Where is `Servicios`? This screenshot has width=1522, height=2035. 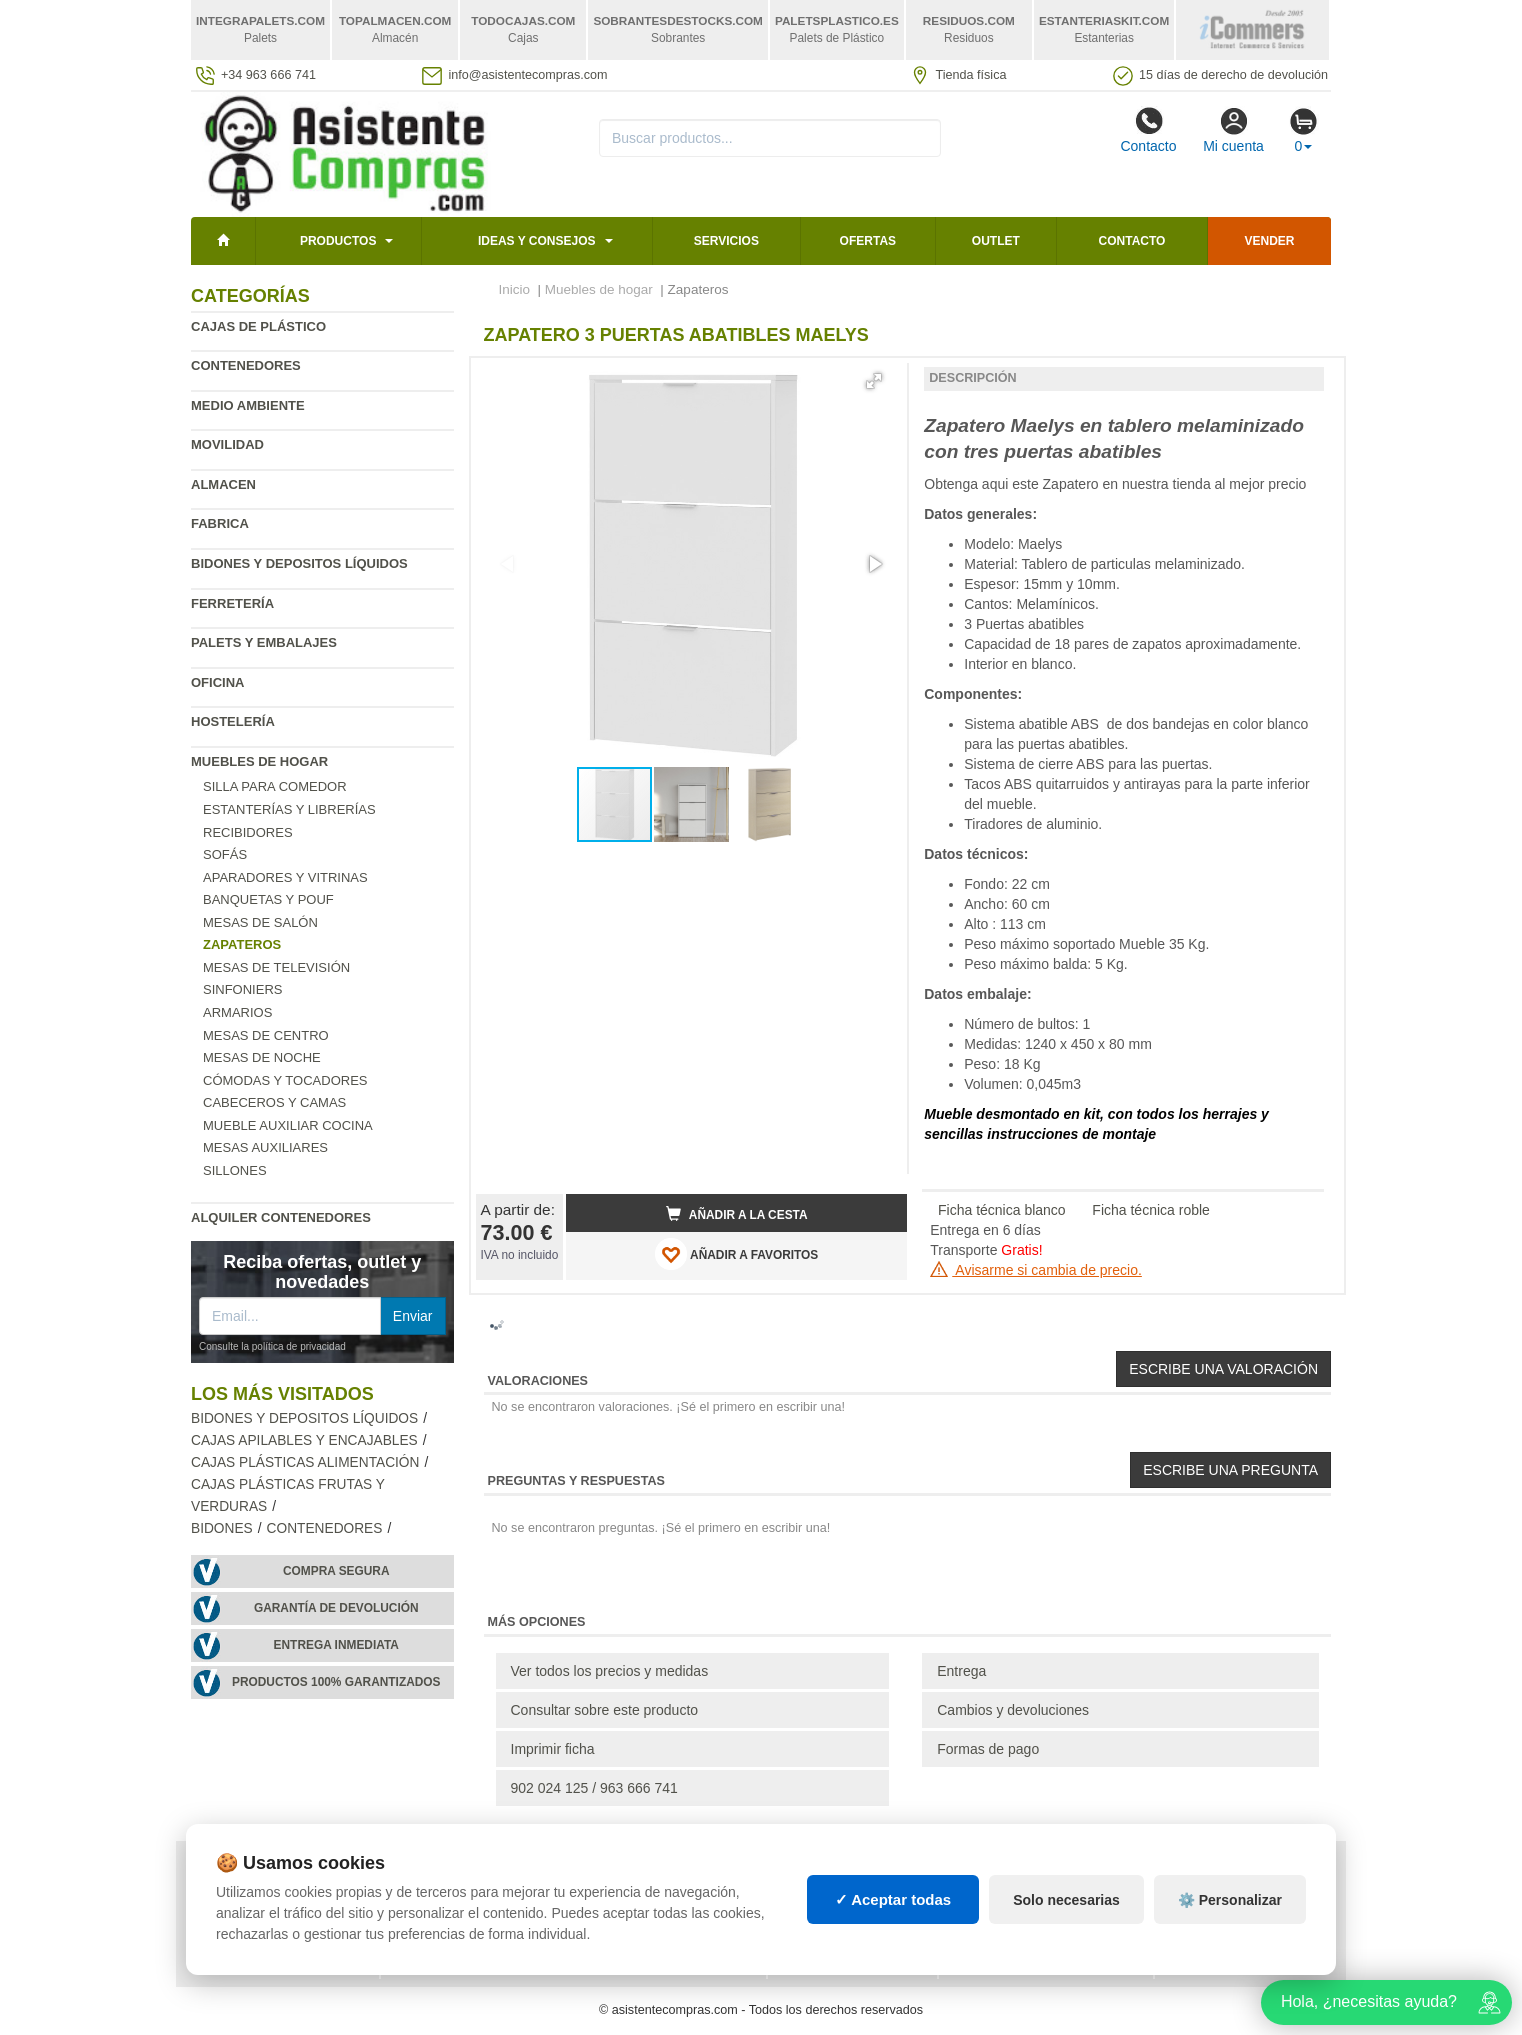
Servicios is located at coordinates (726, 241).